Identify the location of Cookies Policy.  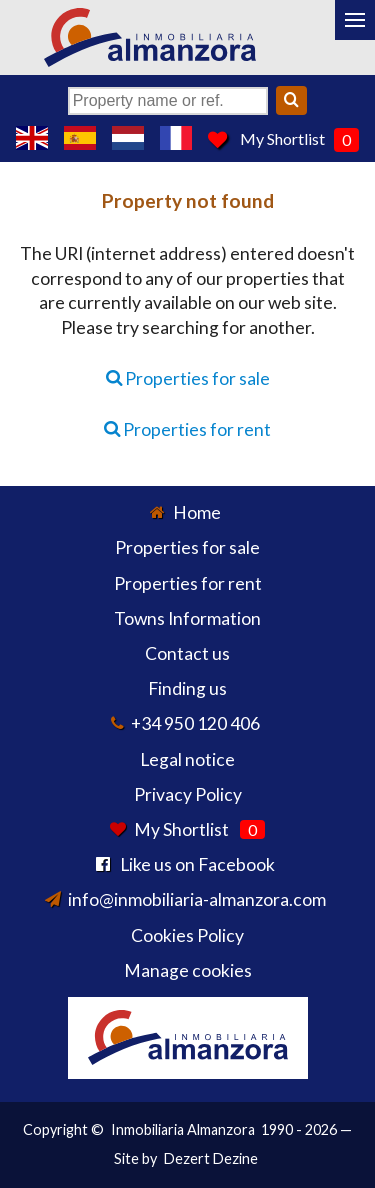
(187, 935).